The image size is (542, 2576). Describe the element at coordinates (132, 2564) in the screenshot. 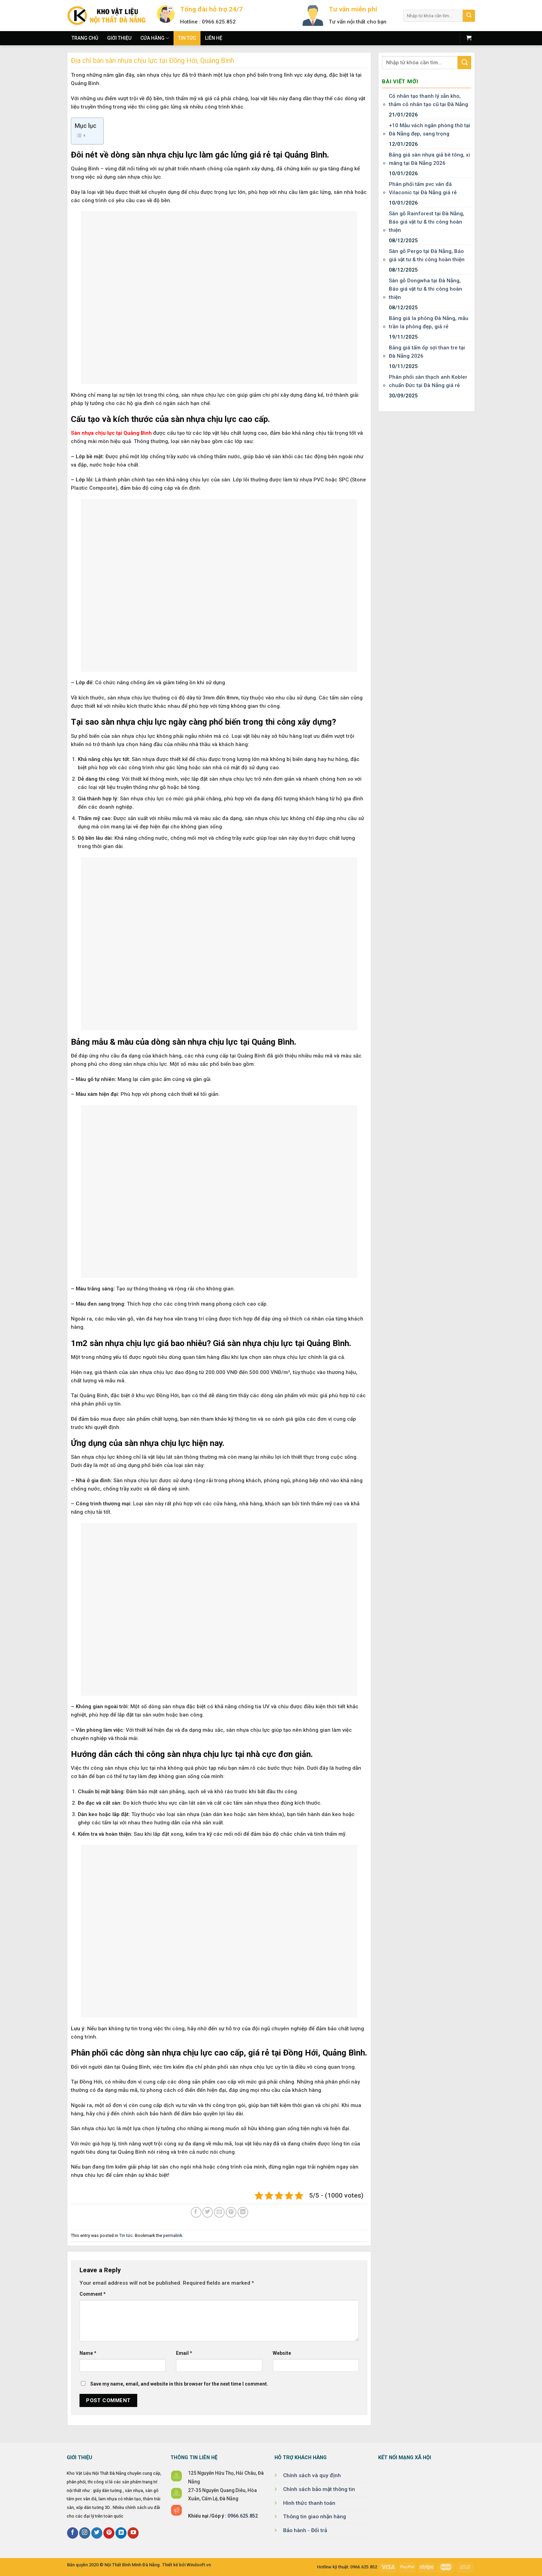

I see `Nội Thất Bình Minh Đà Nẵng.` at that location.